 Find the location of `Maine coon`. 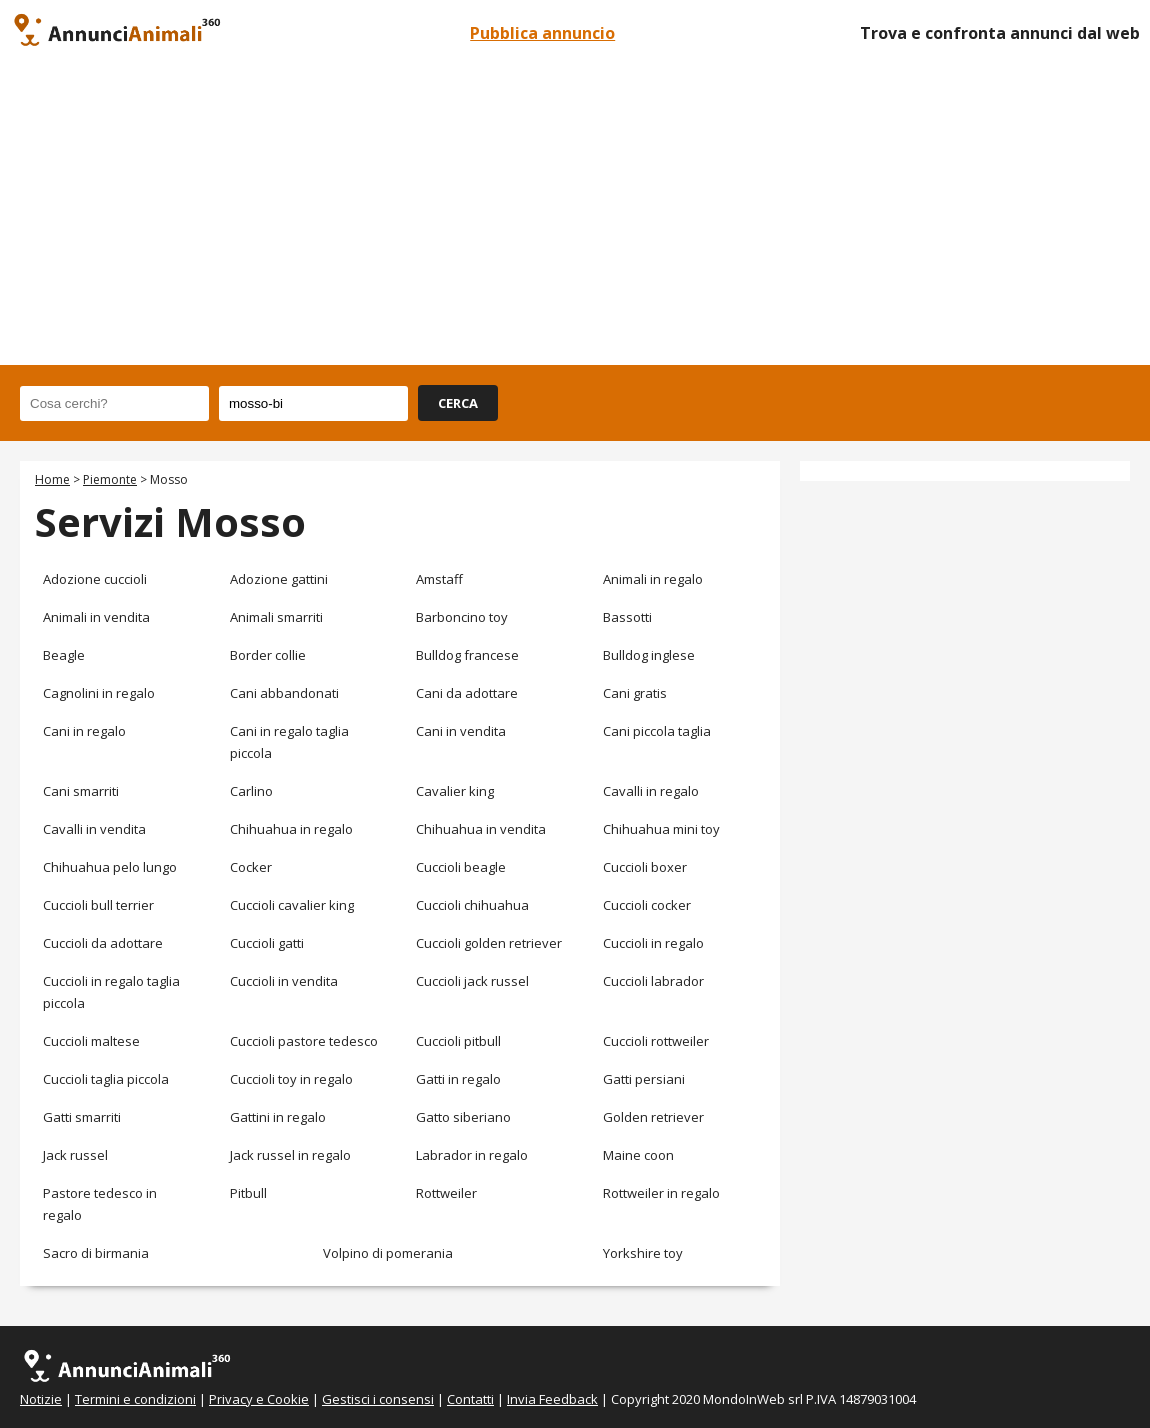

Maine coon is located at coordinates (638, 1155).